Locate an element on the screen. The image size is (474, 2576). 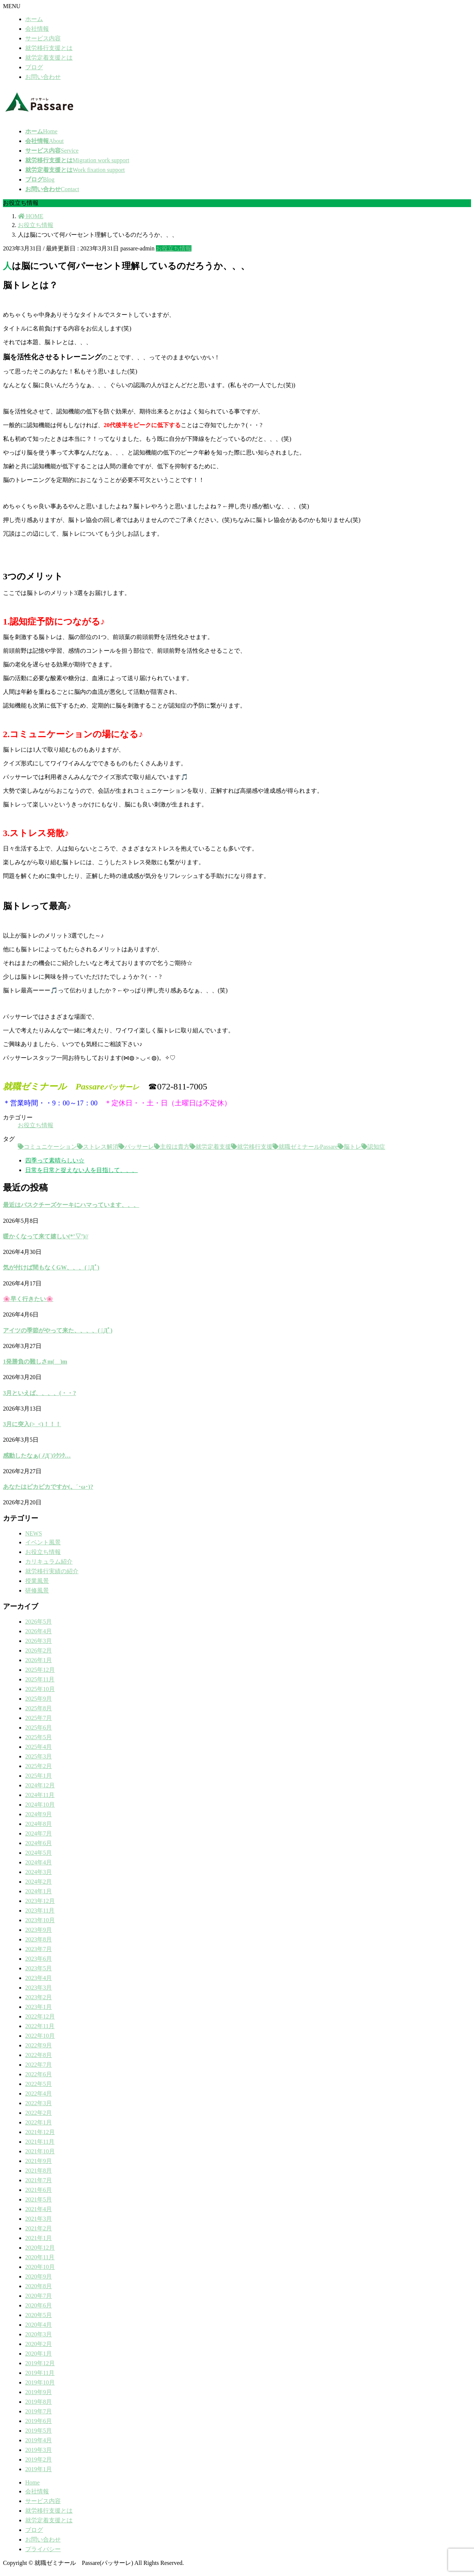
2023年12月 is located at coordinates (40, 1901).